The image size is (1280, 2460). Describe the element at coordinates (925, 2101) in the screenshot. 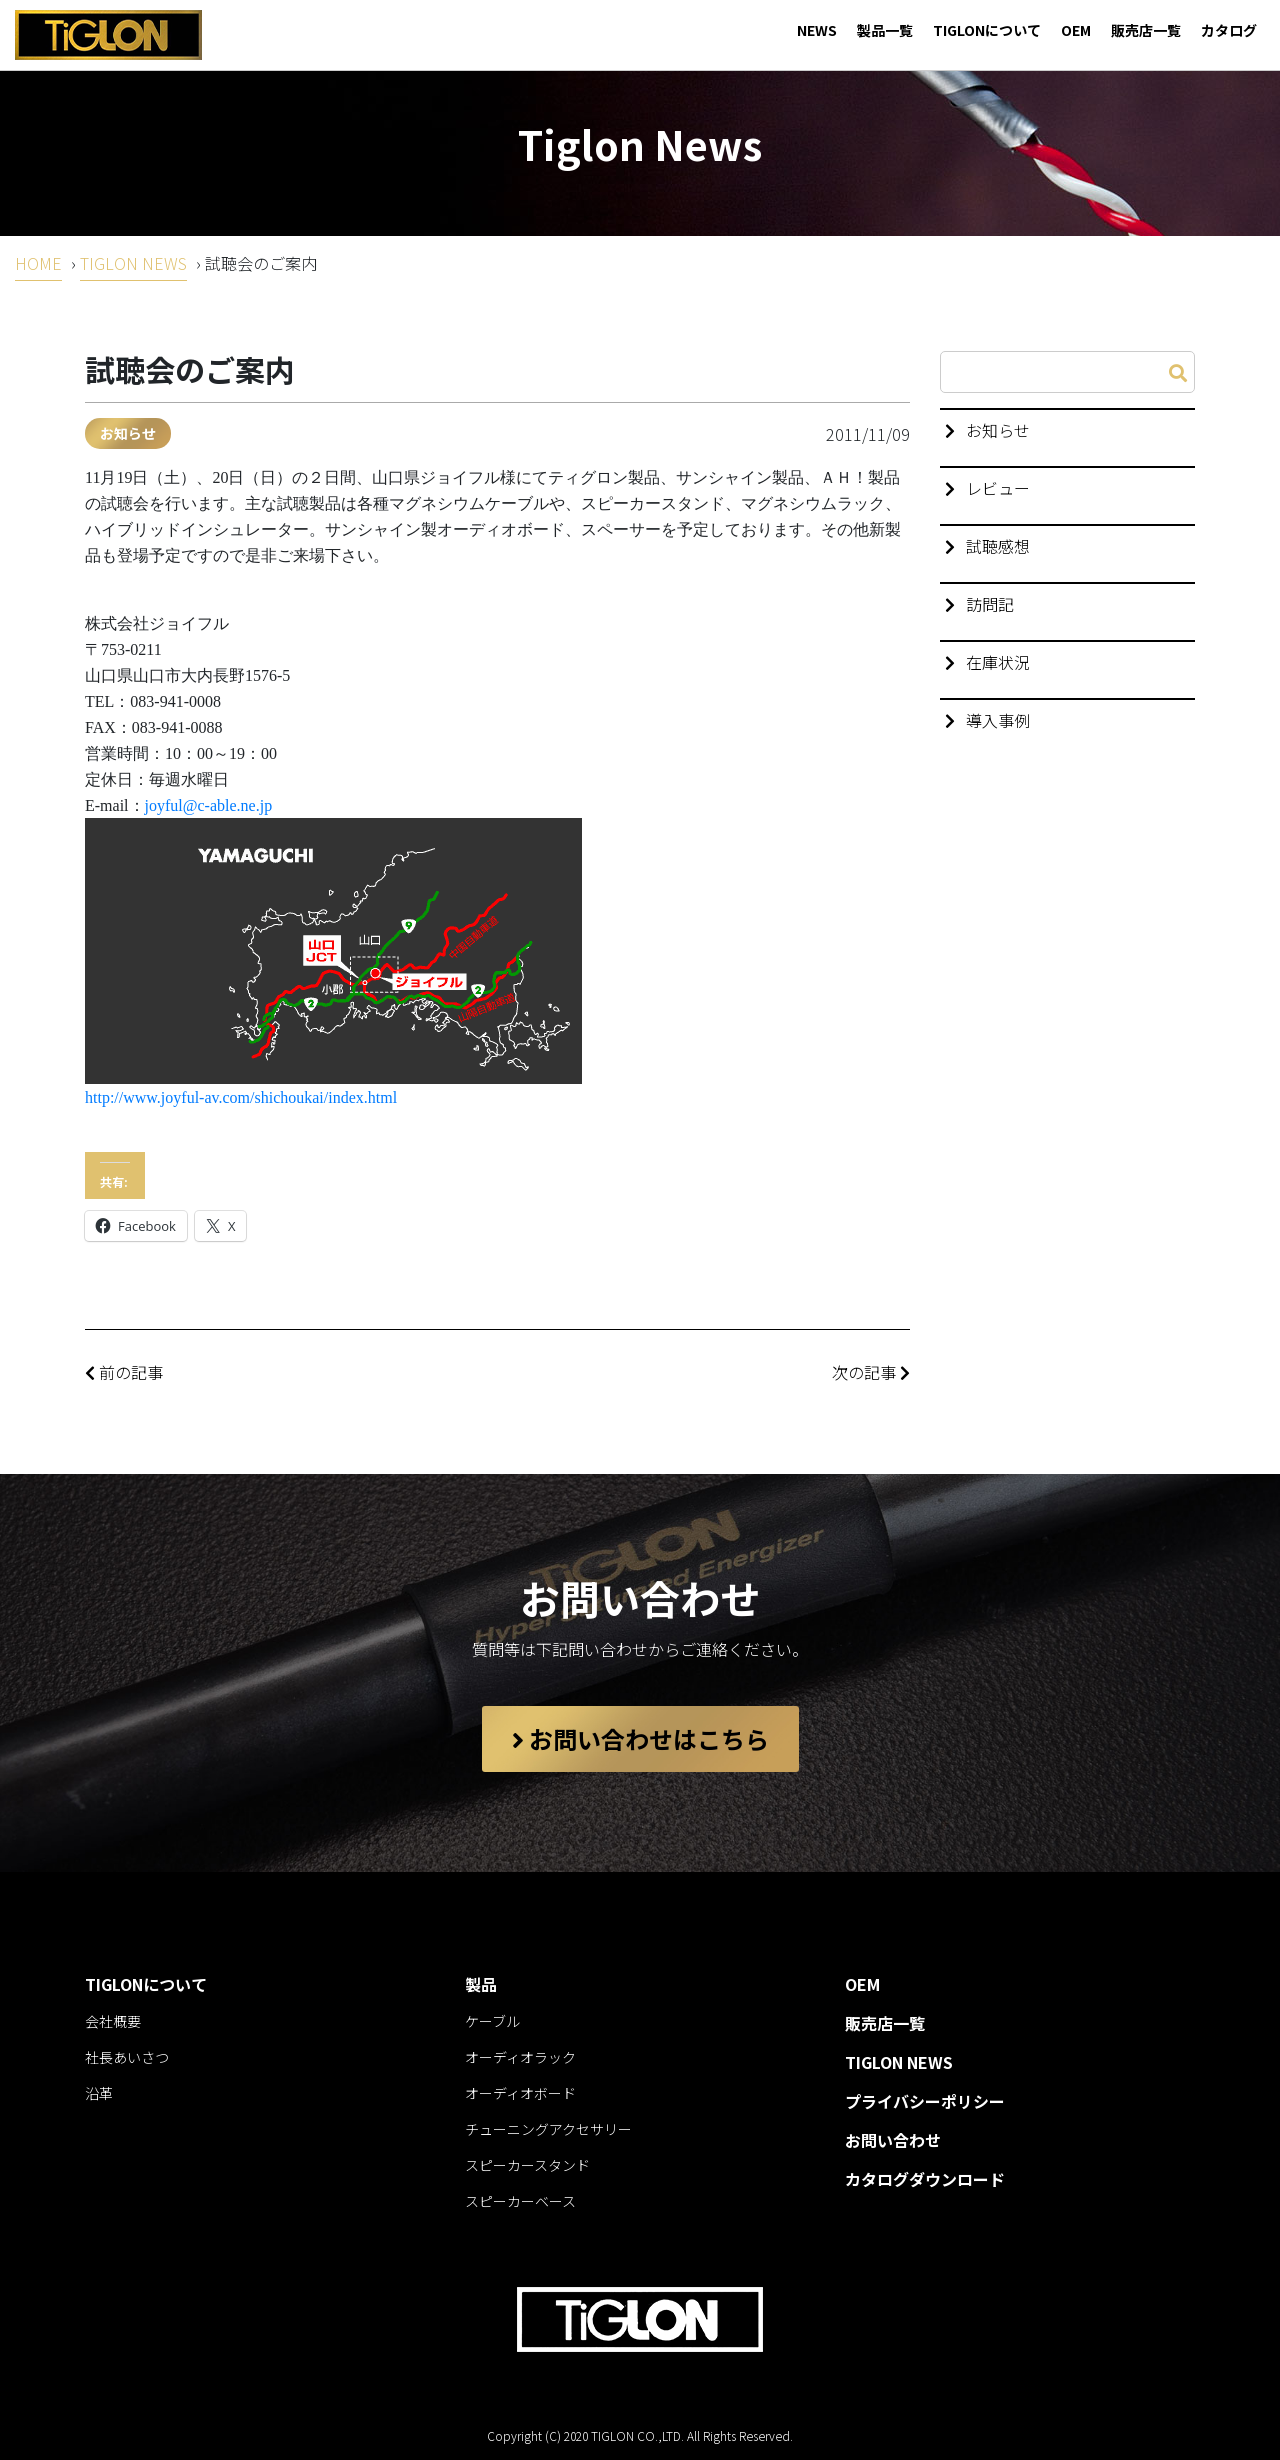

I see `プライバシーポリシー` at that location.